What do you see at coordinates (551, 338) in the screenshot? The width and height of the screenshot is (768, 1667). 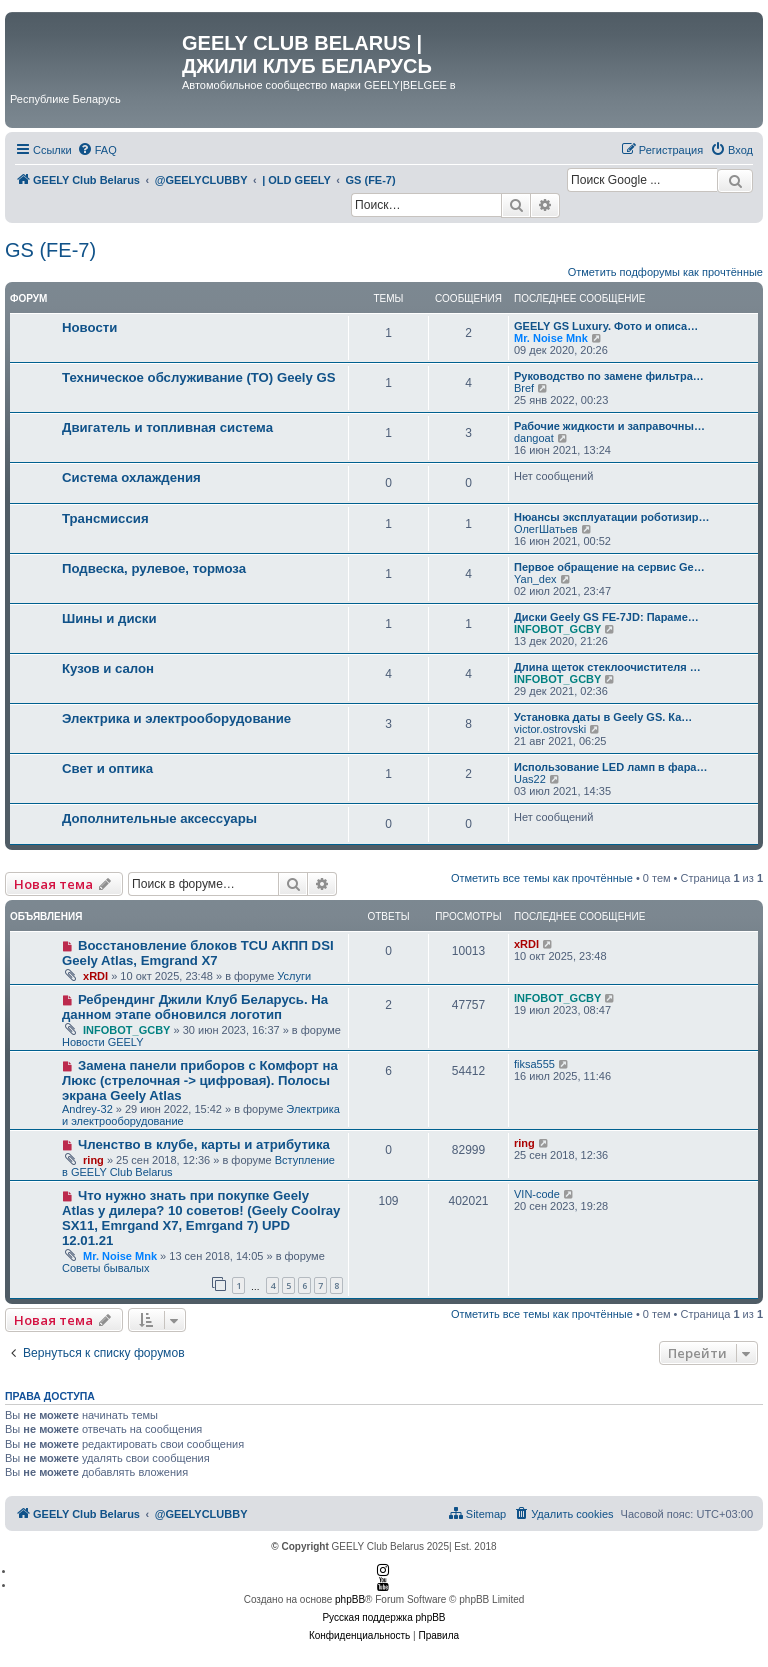 I see `Mr. Noise Mnk` at bounding box center [551, 338].